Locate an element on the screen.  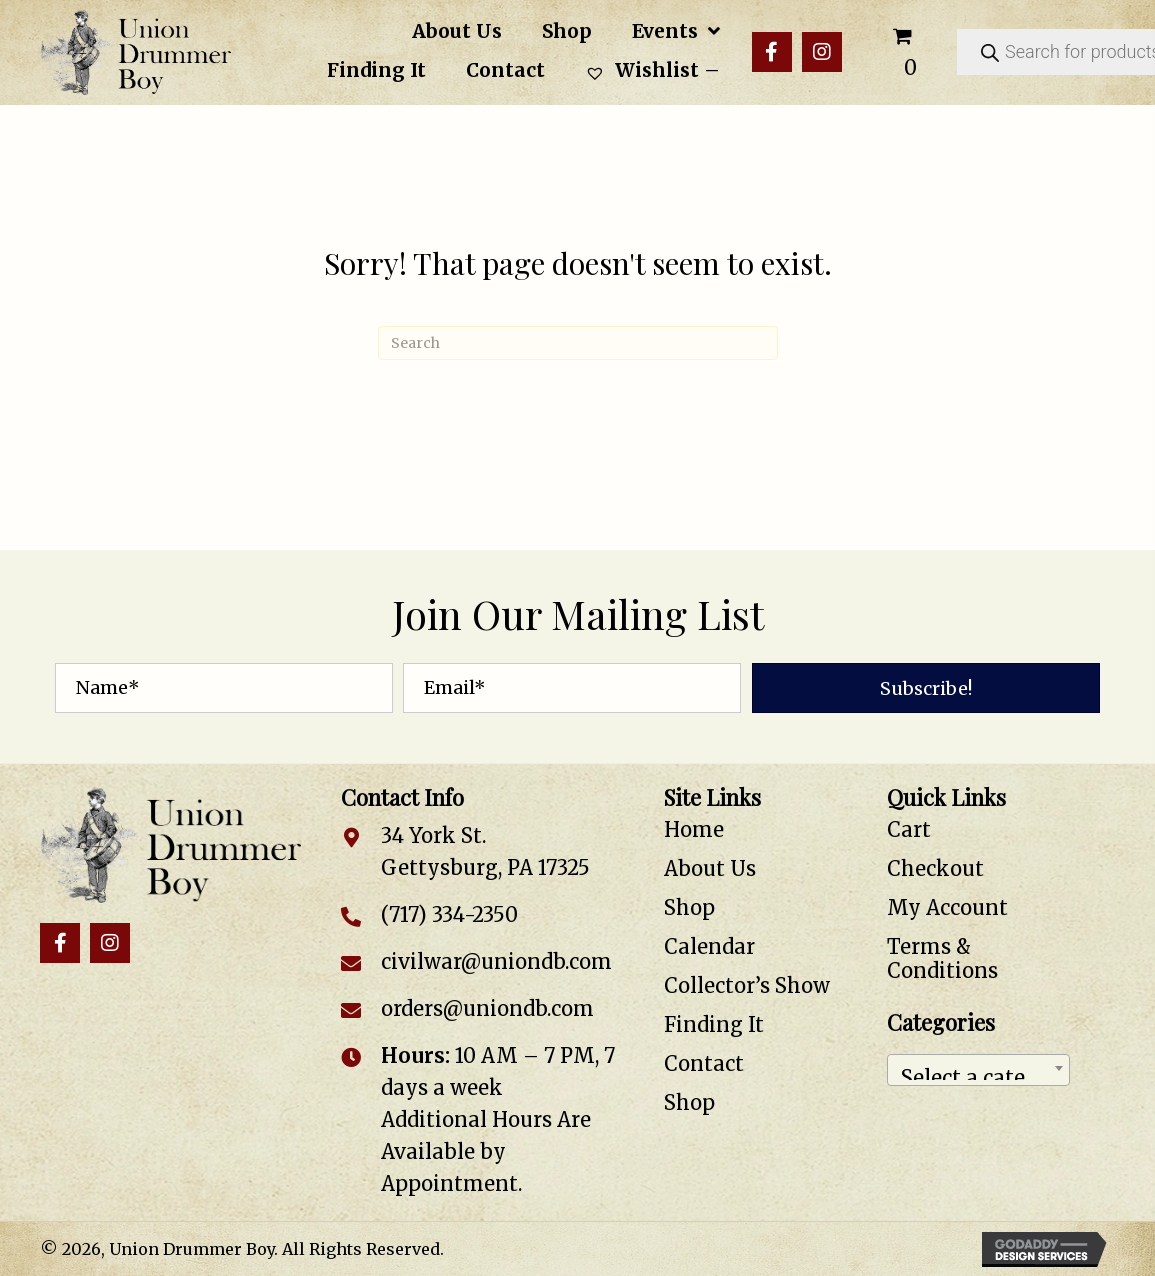
[button] is located at coordinates (772, 52).